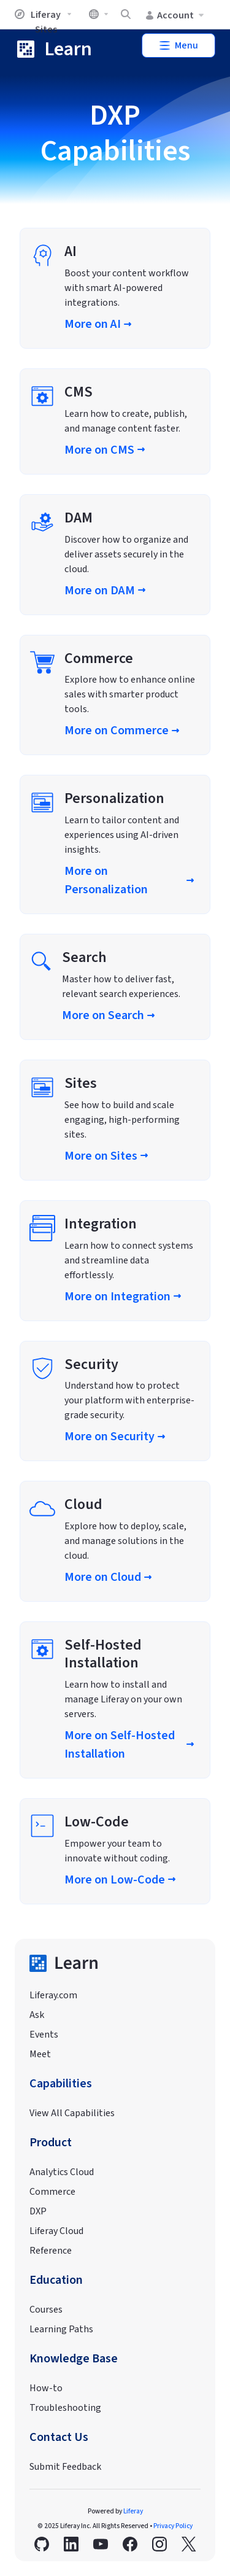 The image size is (230, 2576). I want to click on Analytics Cloud, so click(61, 2172).